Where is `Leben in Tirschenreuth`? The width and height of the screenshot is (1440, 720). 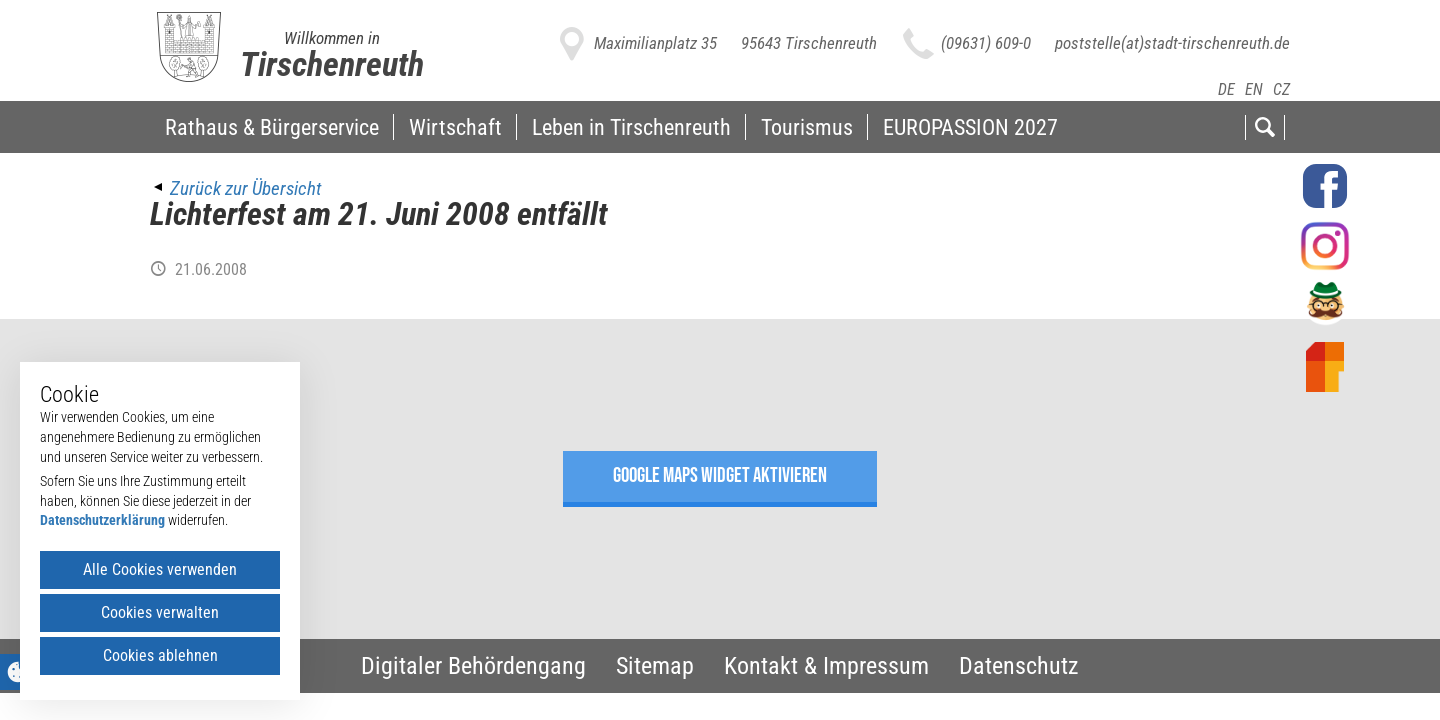 Leben in Tirschenreuth is located at coordinates (631, 127).